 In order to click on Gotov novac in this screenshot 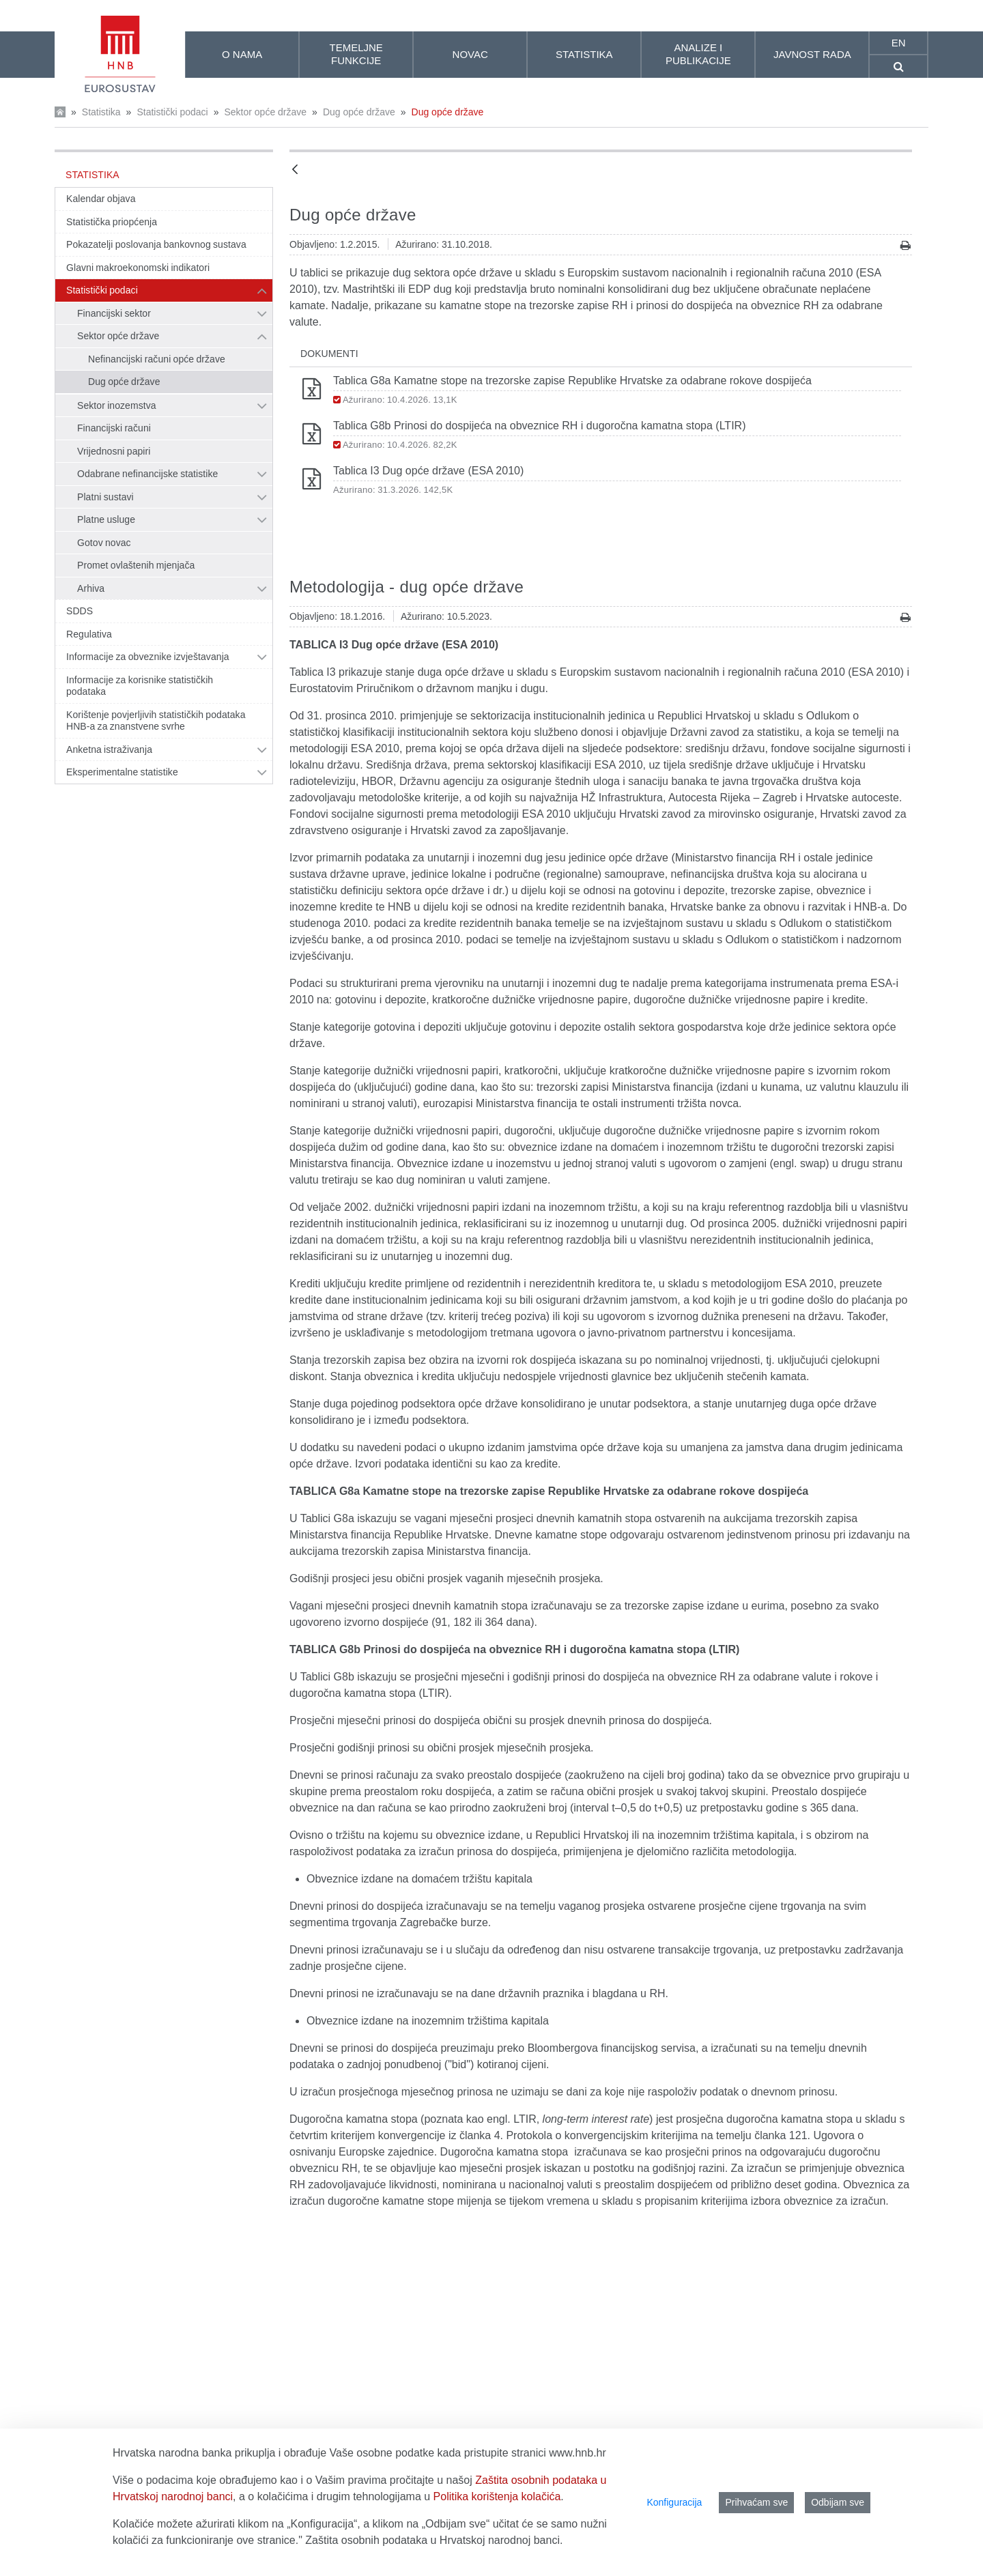, I will do `click(104, 542)`.